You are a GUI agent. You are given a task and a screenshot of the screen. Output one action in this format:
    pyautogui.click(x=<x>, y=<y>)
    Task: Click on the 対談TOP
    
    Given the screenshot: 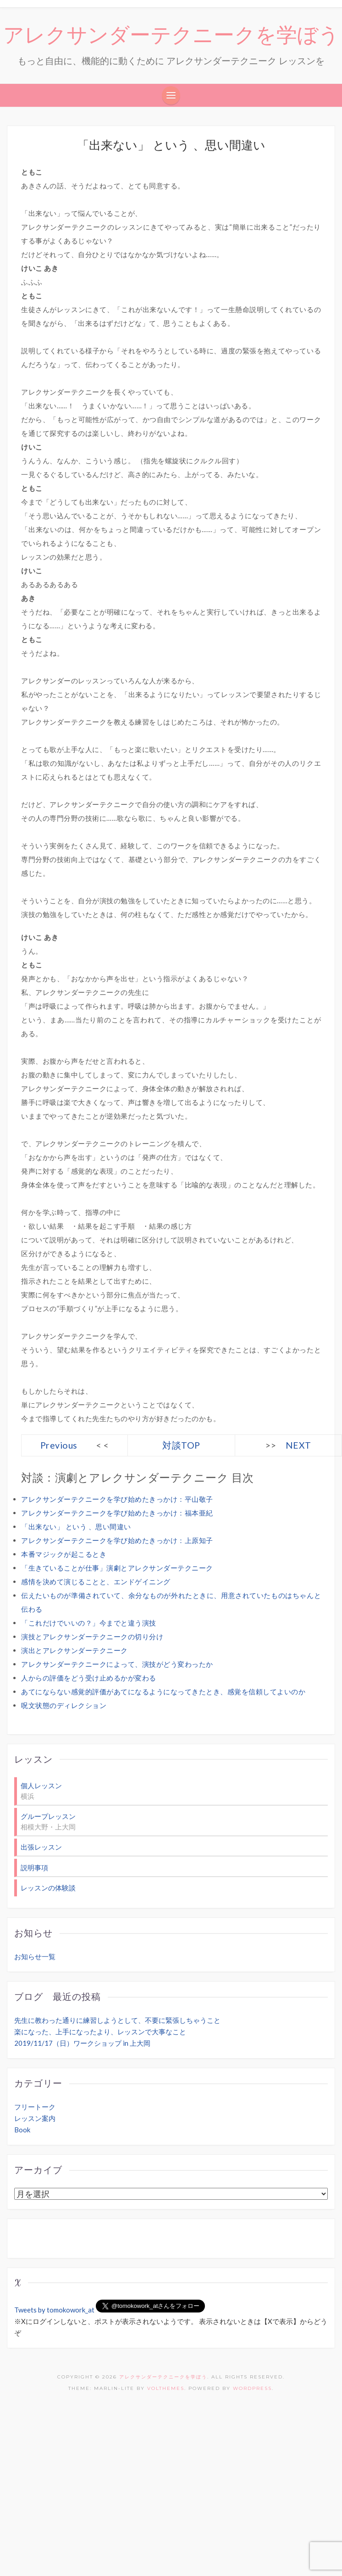 What is the action you would take?
    pyautogui.click(x=181, y=1445)
    